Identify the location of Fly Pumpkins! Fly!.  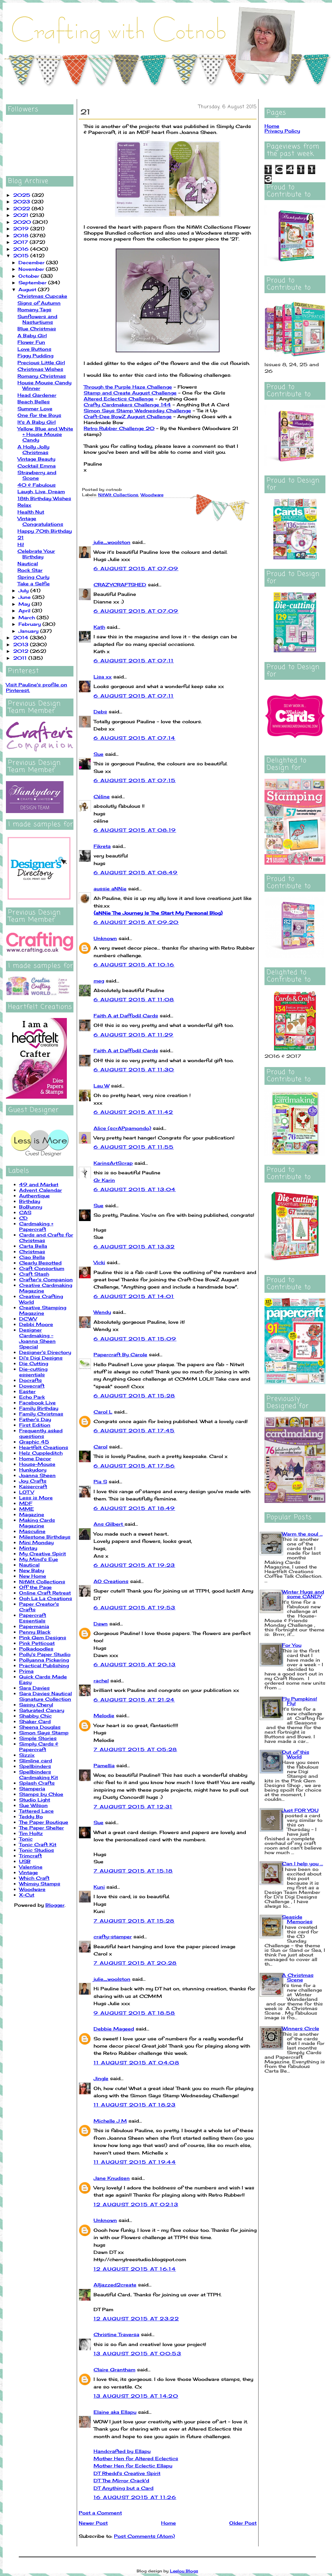
(299, 1701).